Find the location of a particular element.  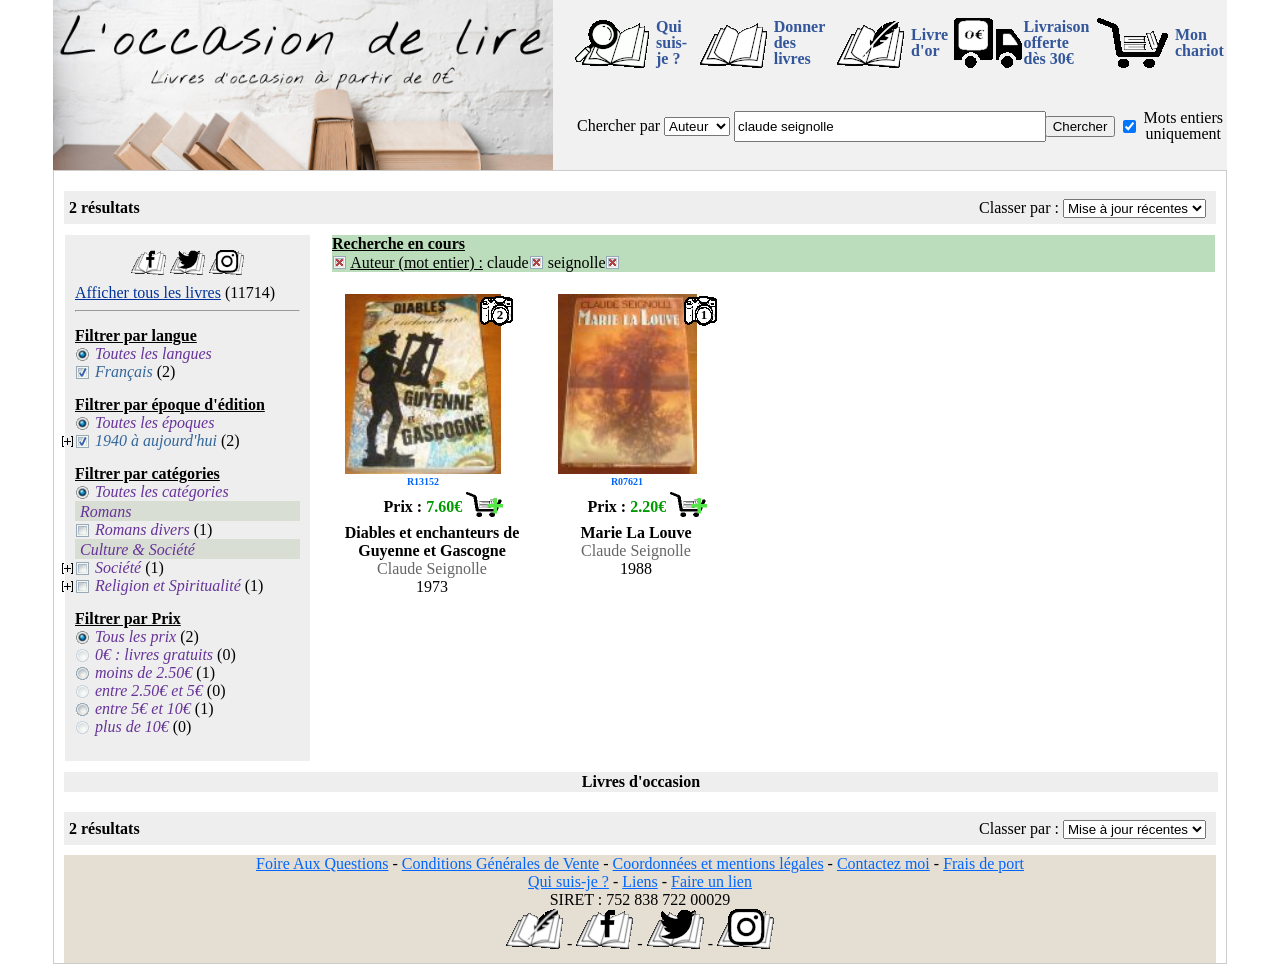

Marie La Louve is located at coordinates (635, 532).